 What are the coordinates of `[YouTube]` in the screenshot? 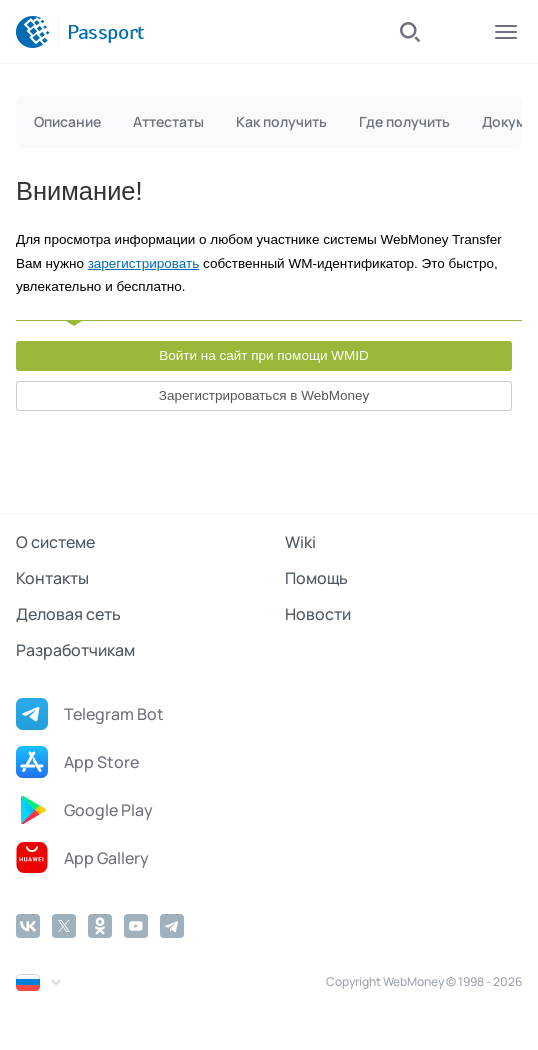 It's located at (136, 926).